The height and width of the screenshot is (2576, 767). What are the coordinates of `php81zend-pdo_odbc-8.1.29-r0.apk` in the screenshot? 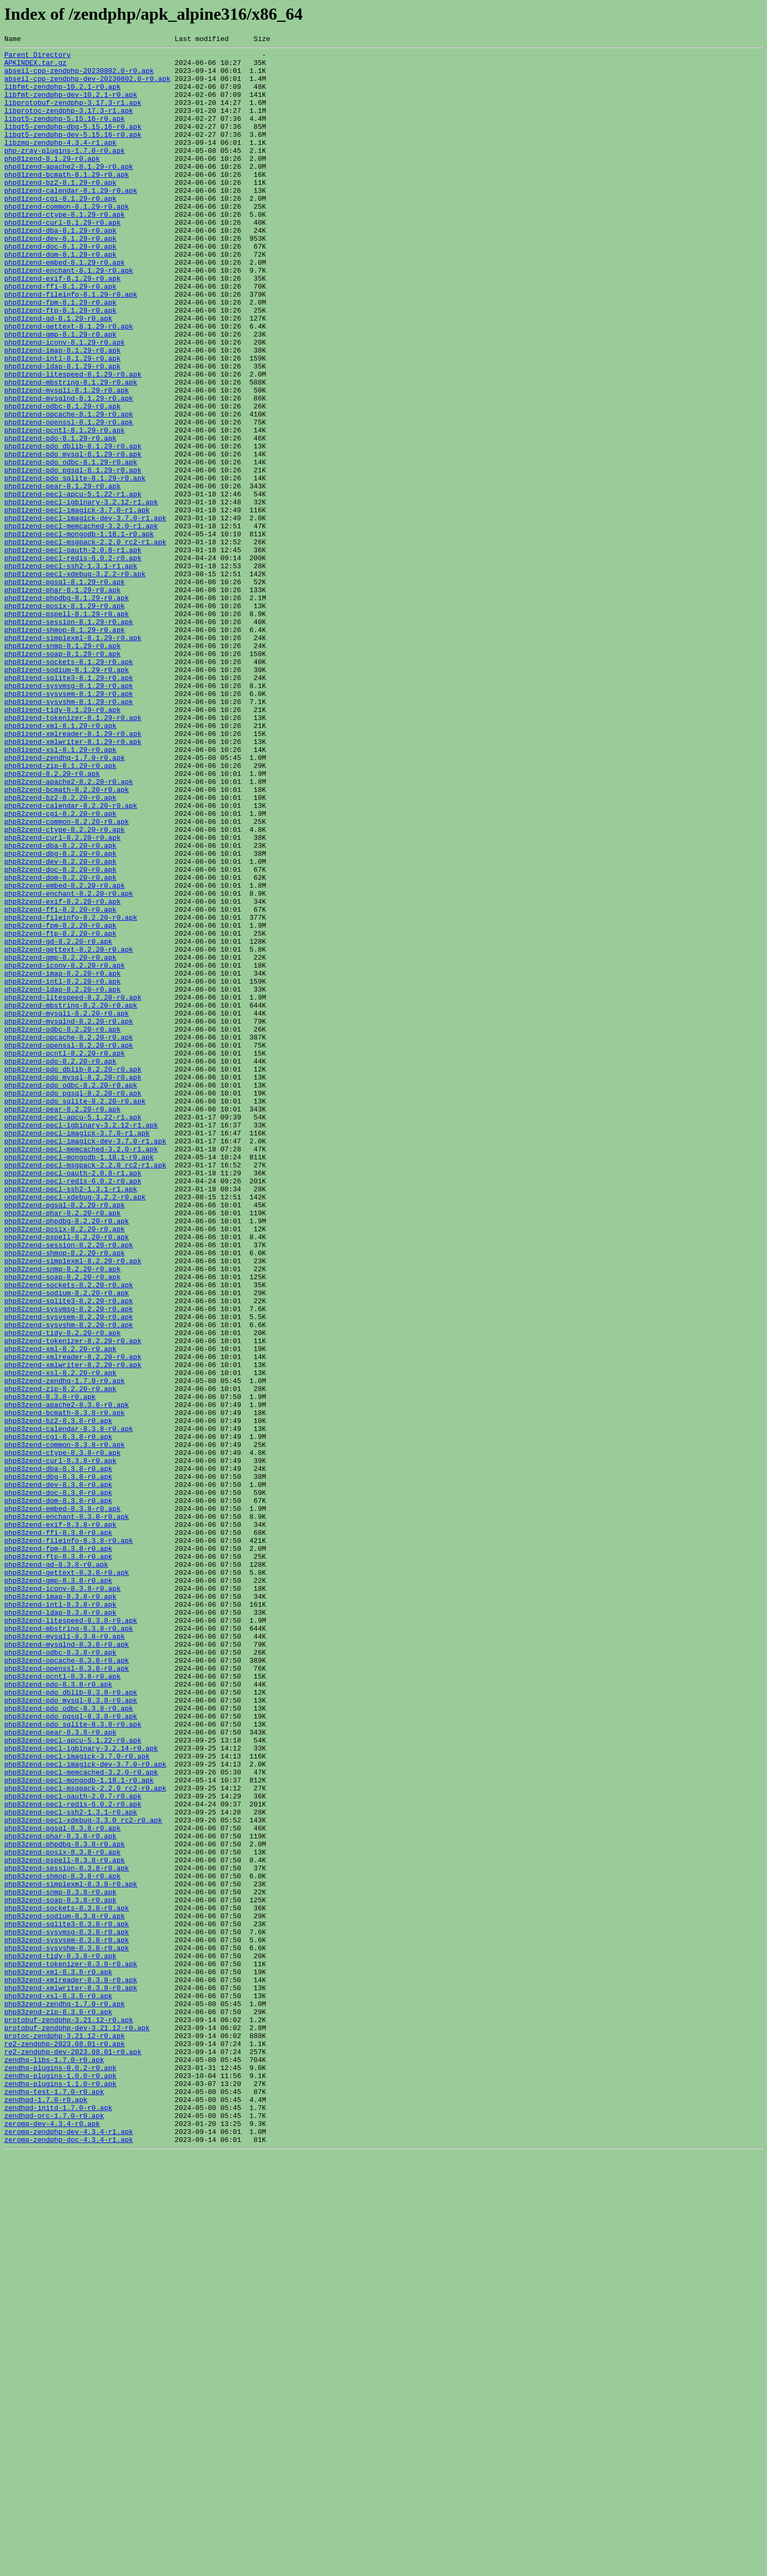 It's located at (70, 546).